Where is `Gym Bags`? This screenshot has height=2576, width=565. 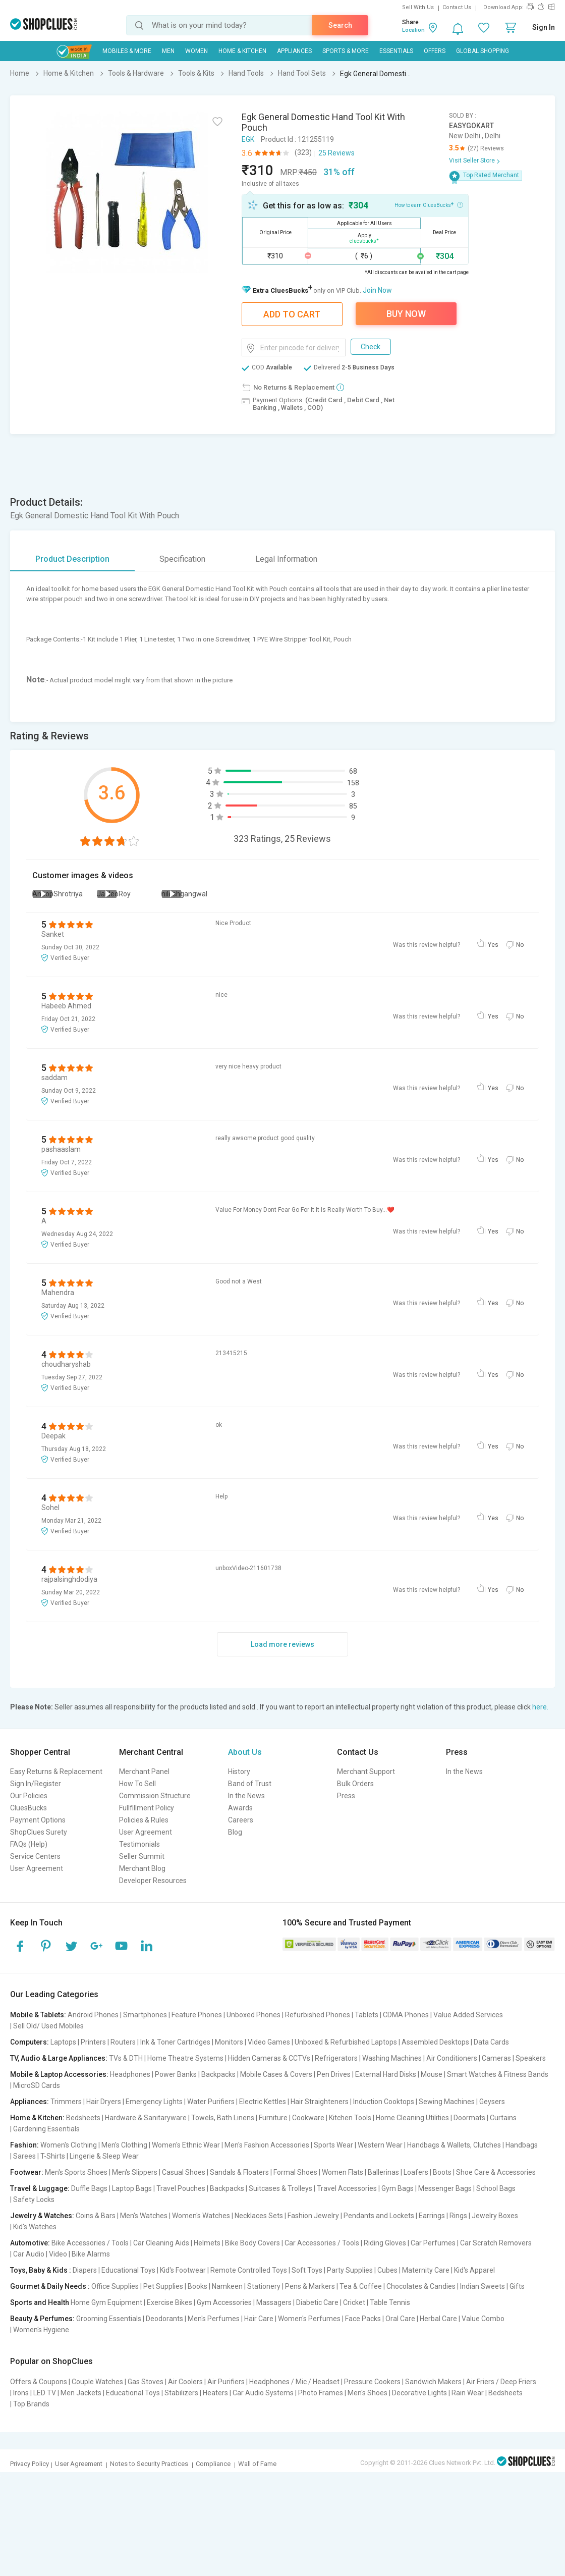
Gym Bags is located at coordinates (397, 2188).